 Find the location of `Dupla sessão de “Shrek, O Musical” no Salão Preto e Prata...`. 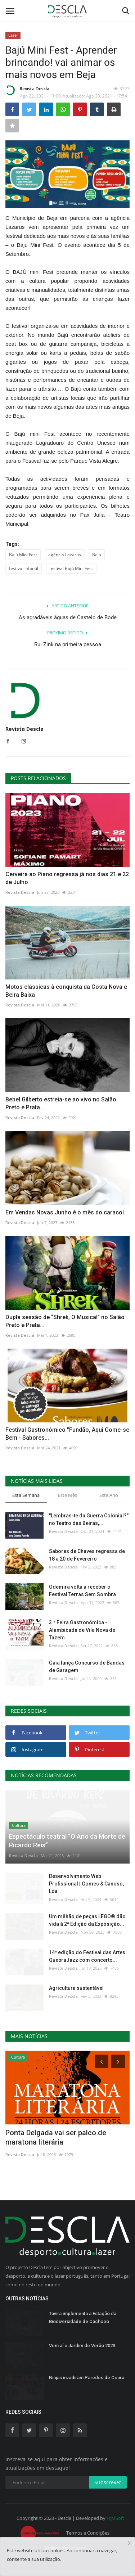

Dupla sessão de “Shrek, O Musical” no Salão Preto e Prata... is located at coordinates (65, 1321).